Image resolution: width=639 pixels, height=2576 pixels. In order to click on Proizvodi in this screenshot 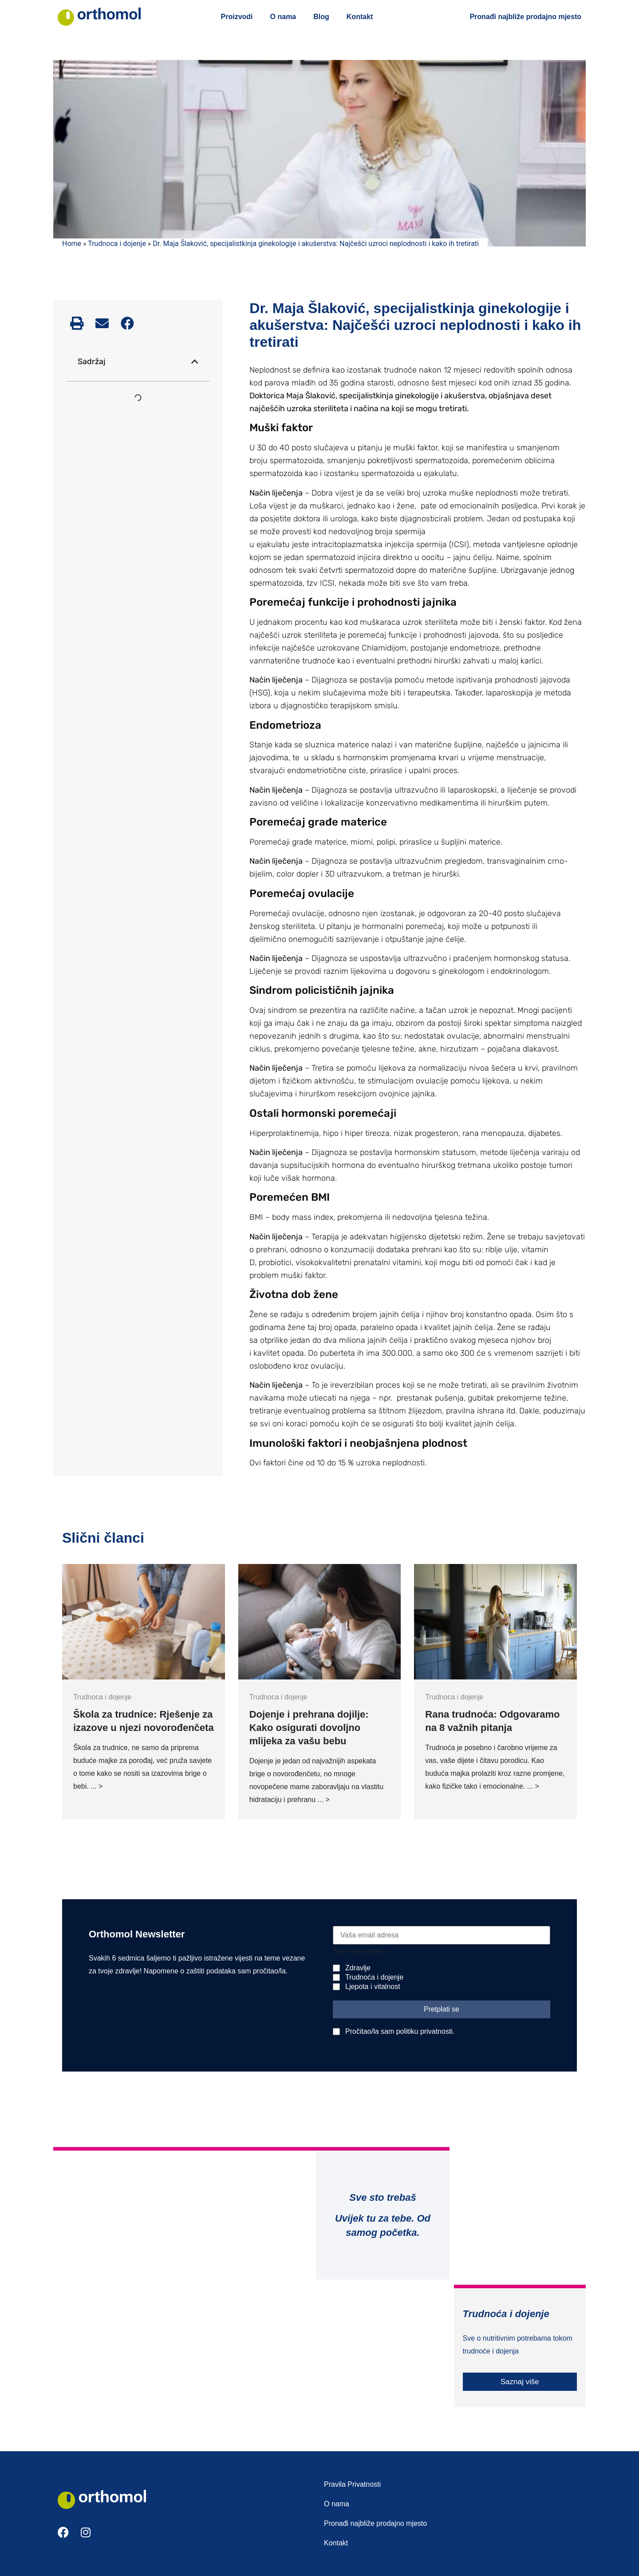, I will do `click(237, 16)`.